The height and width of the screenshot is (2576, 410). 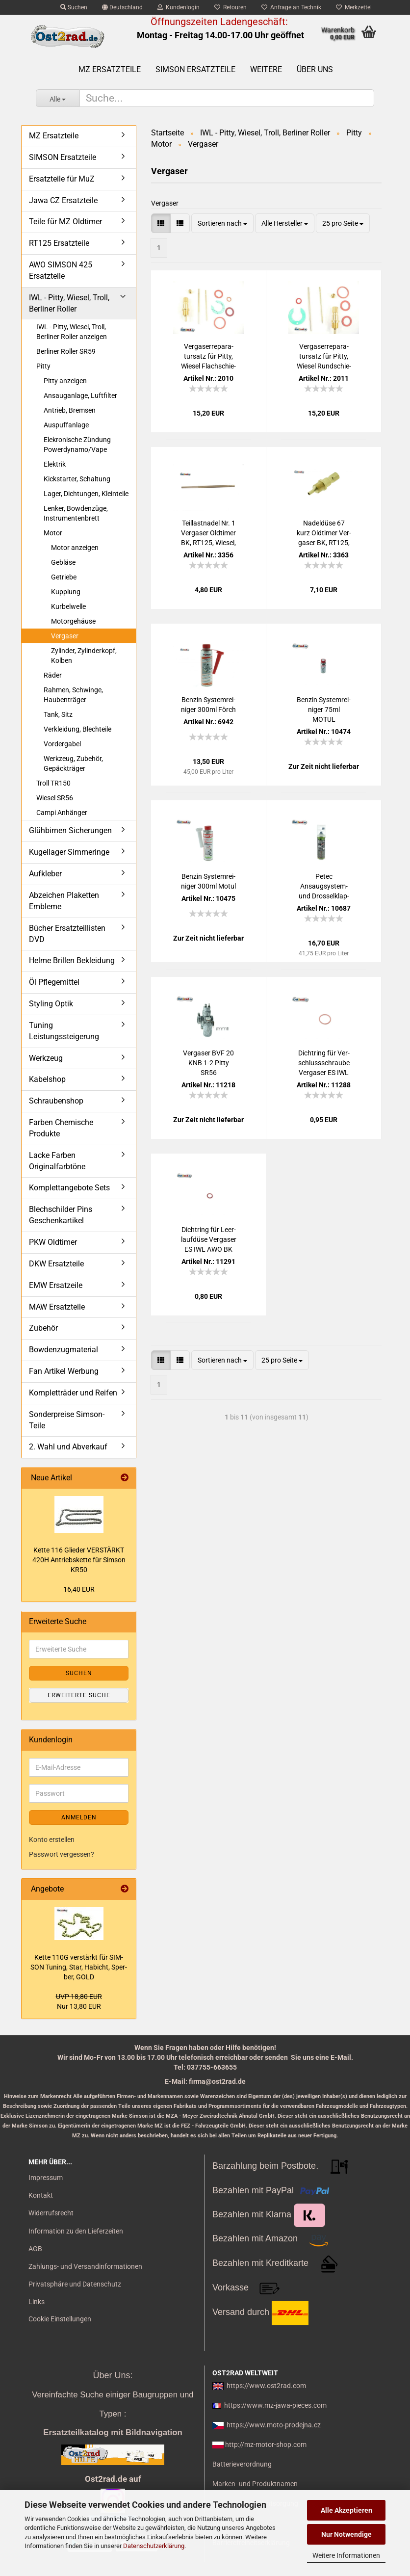 I want to click on https://www.mz-jawa-pieces.com, so click(x=275, y=2405).